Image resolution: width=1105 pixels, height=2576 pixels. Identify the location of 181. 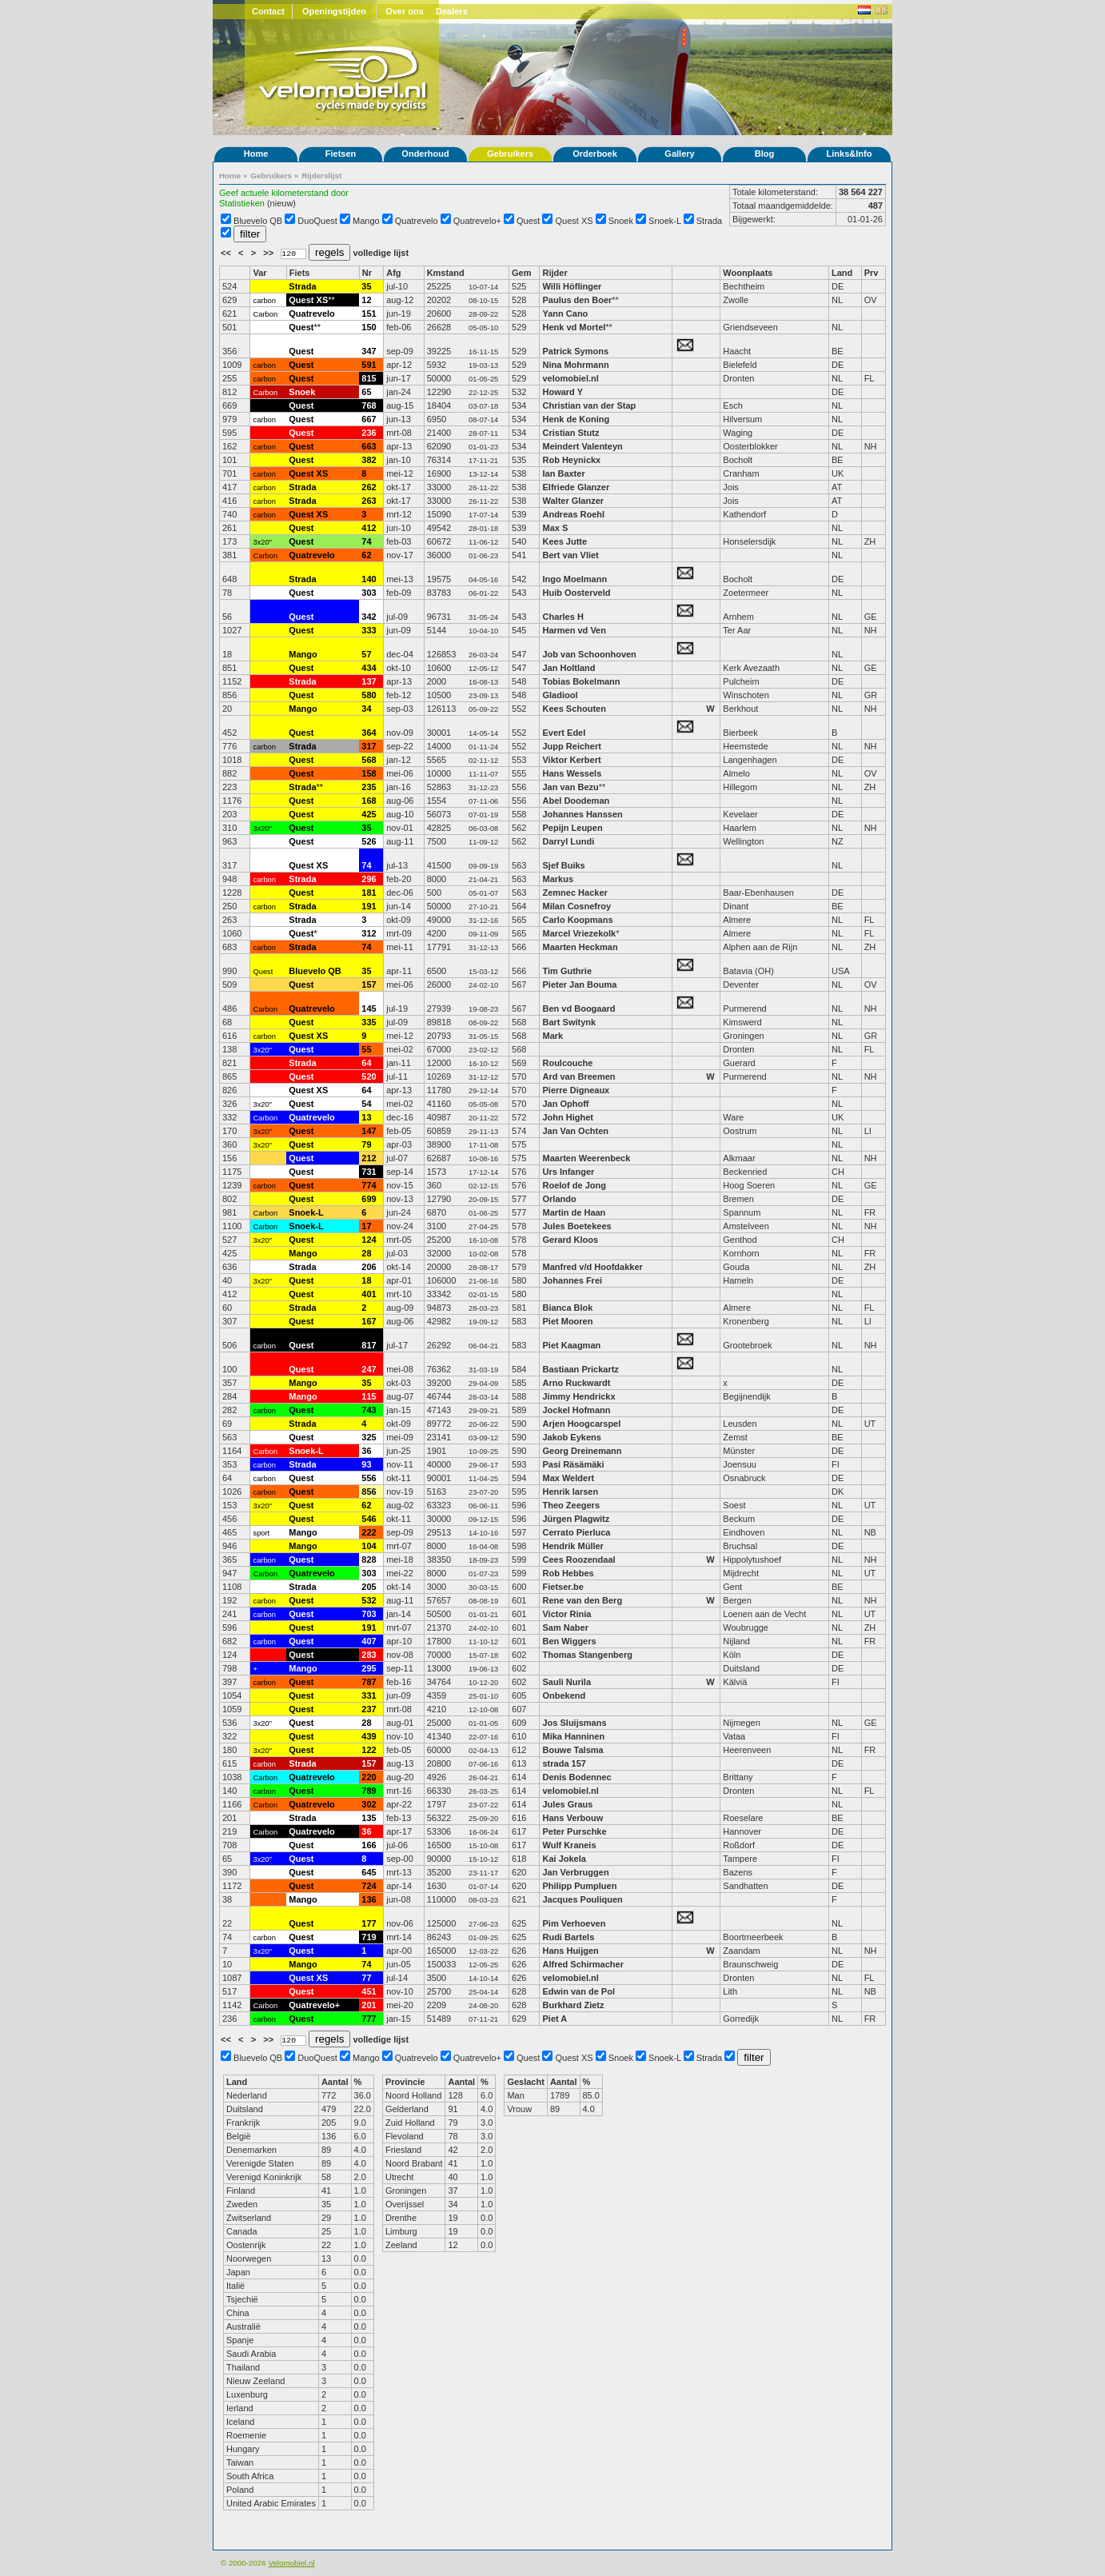
(368, 892).